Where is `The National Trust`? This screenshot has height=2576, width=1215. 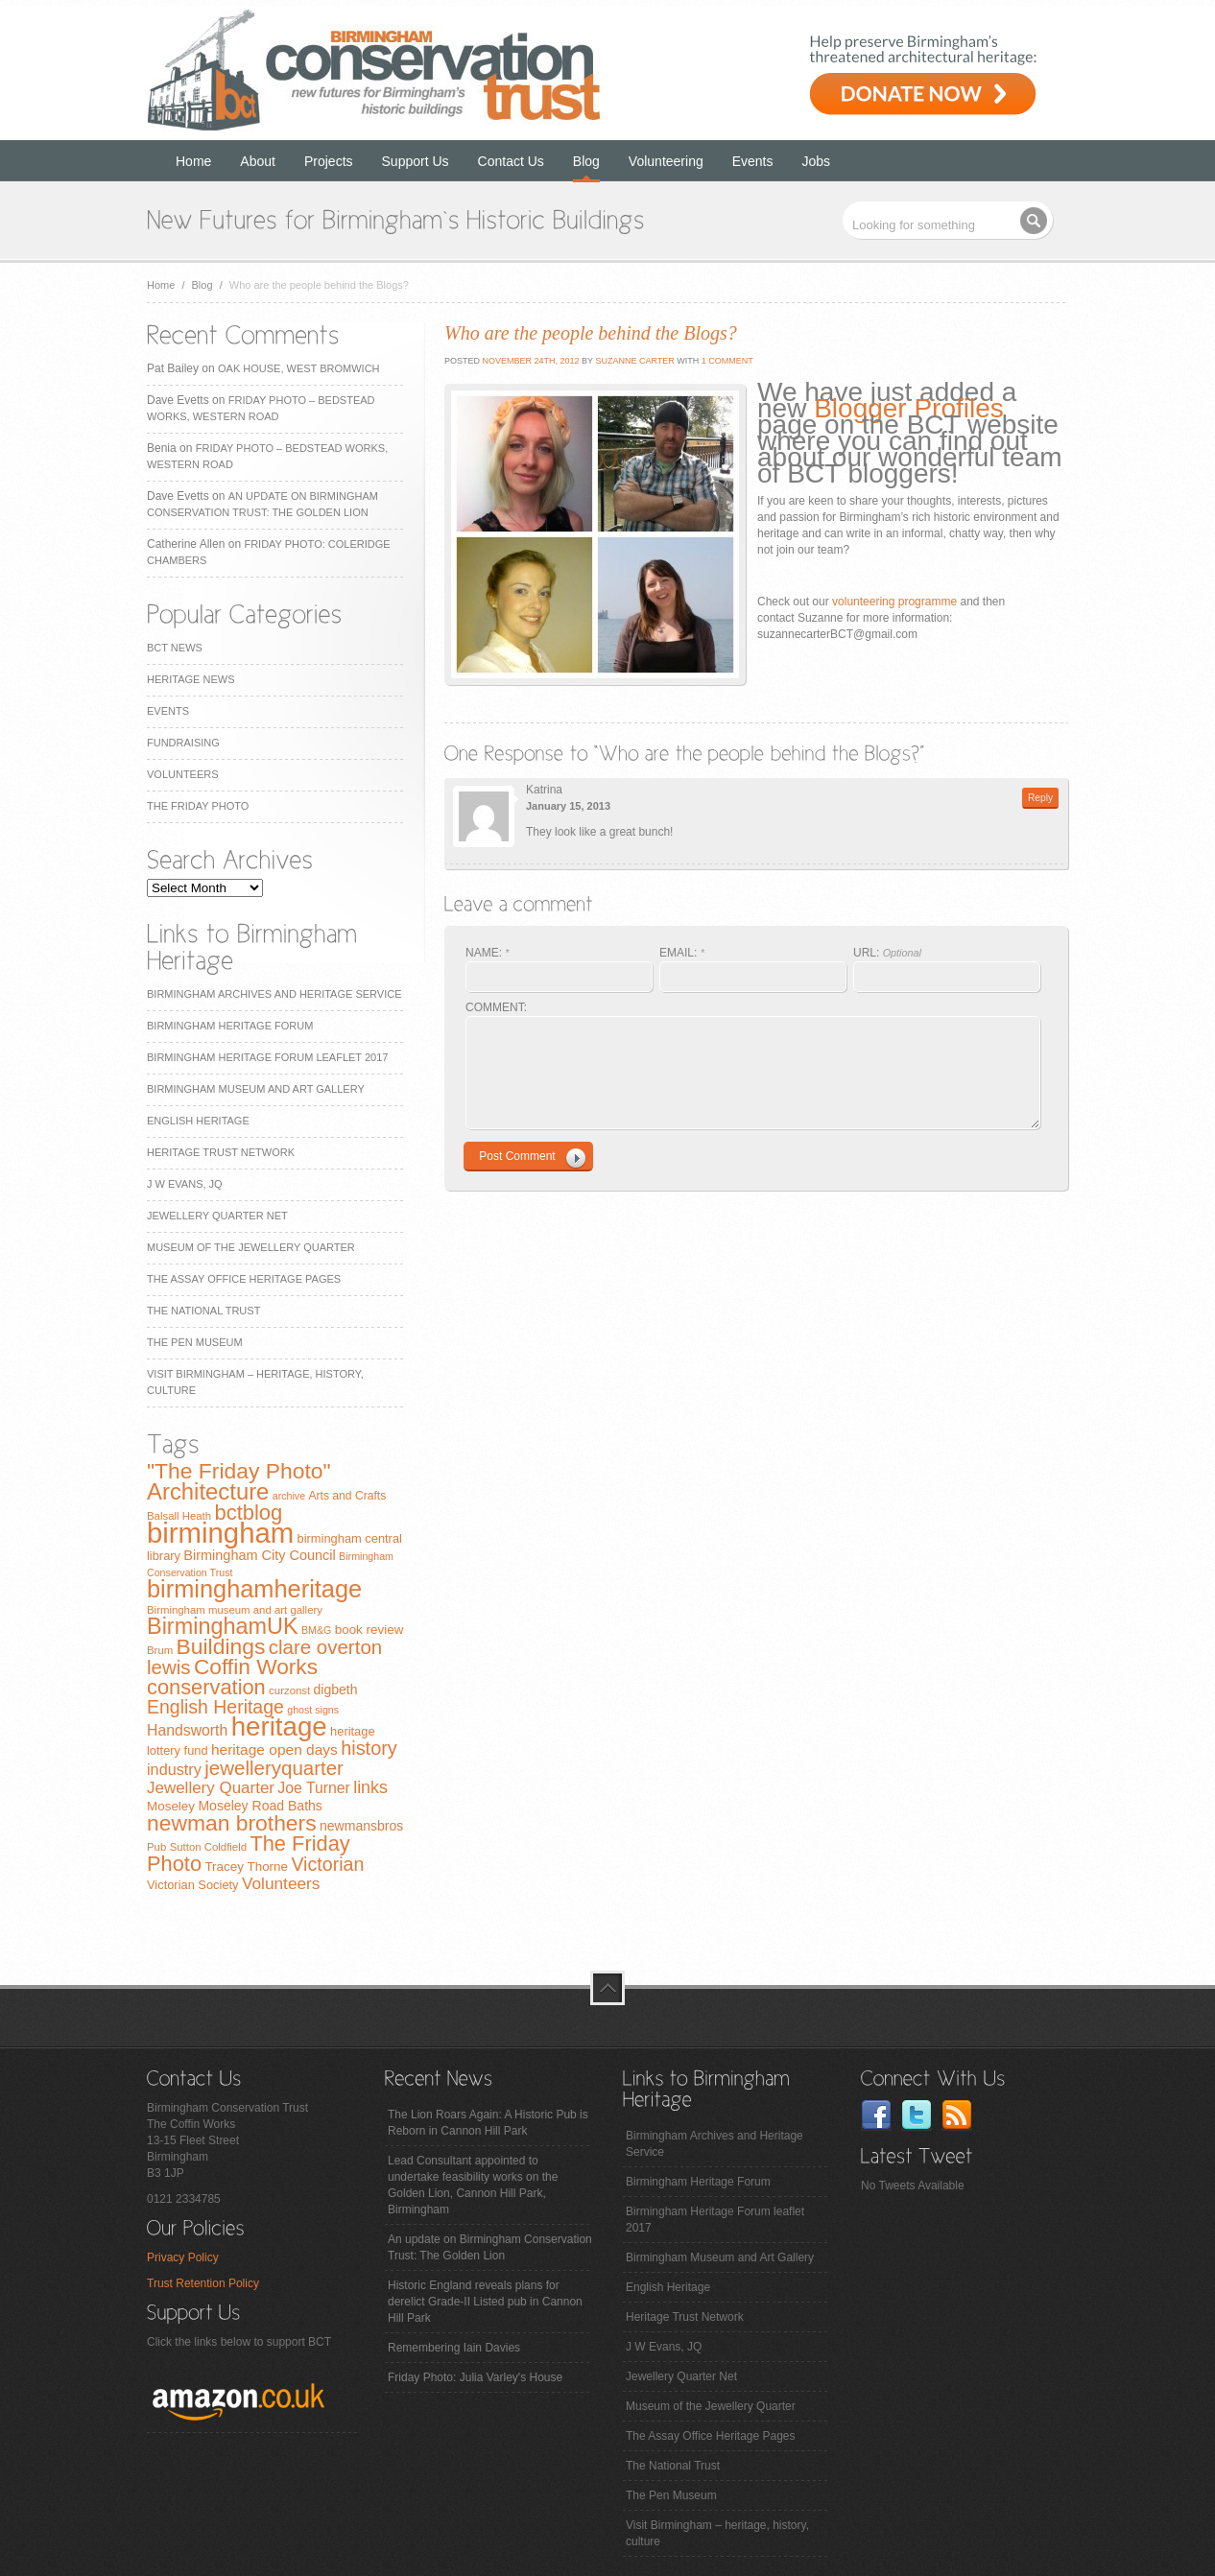 The National Trust is located at coordinates (203, 1310).